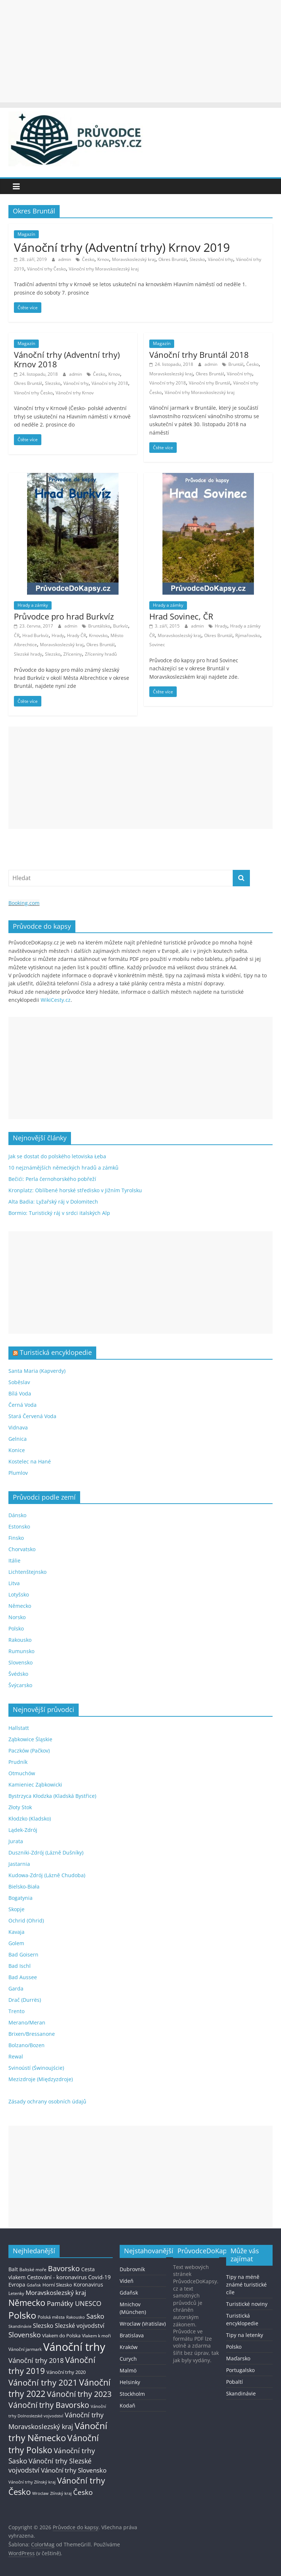 Image resolution: width=281 pixels, height=2576 pixels. I want to click on Kostelec na Hané, so click(29, 1461).